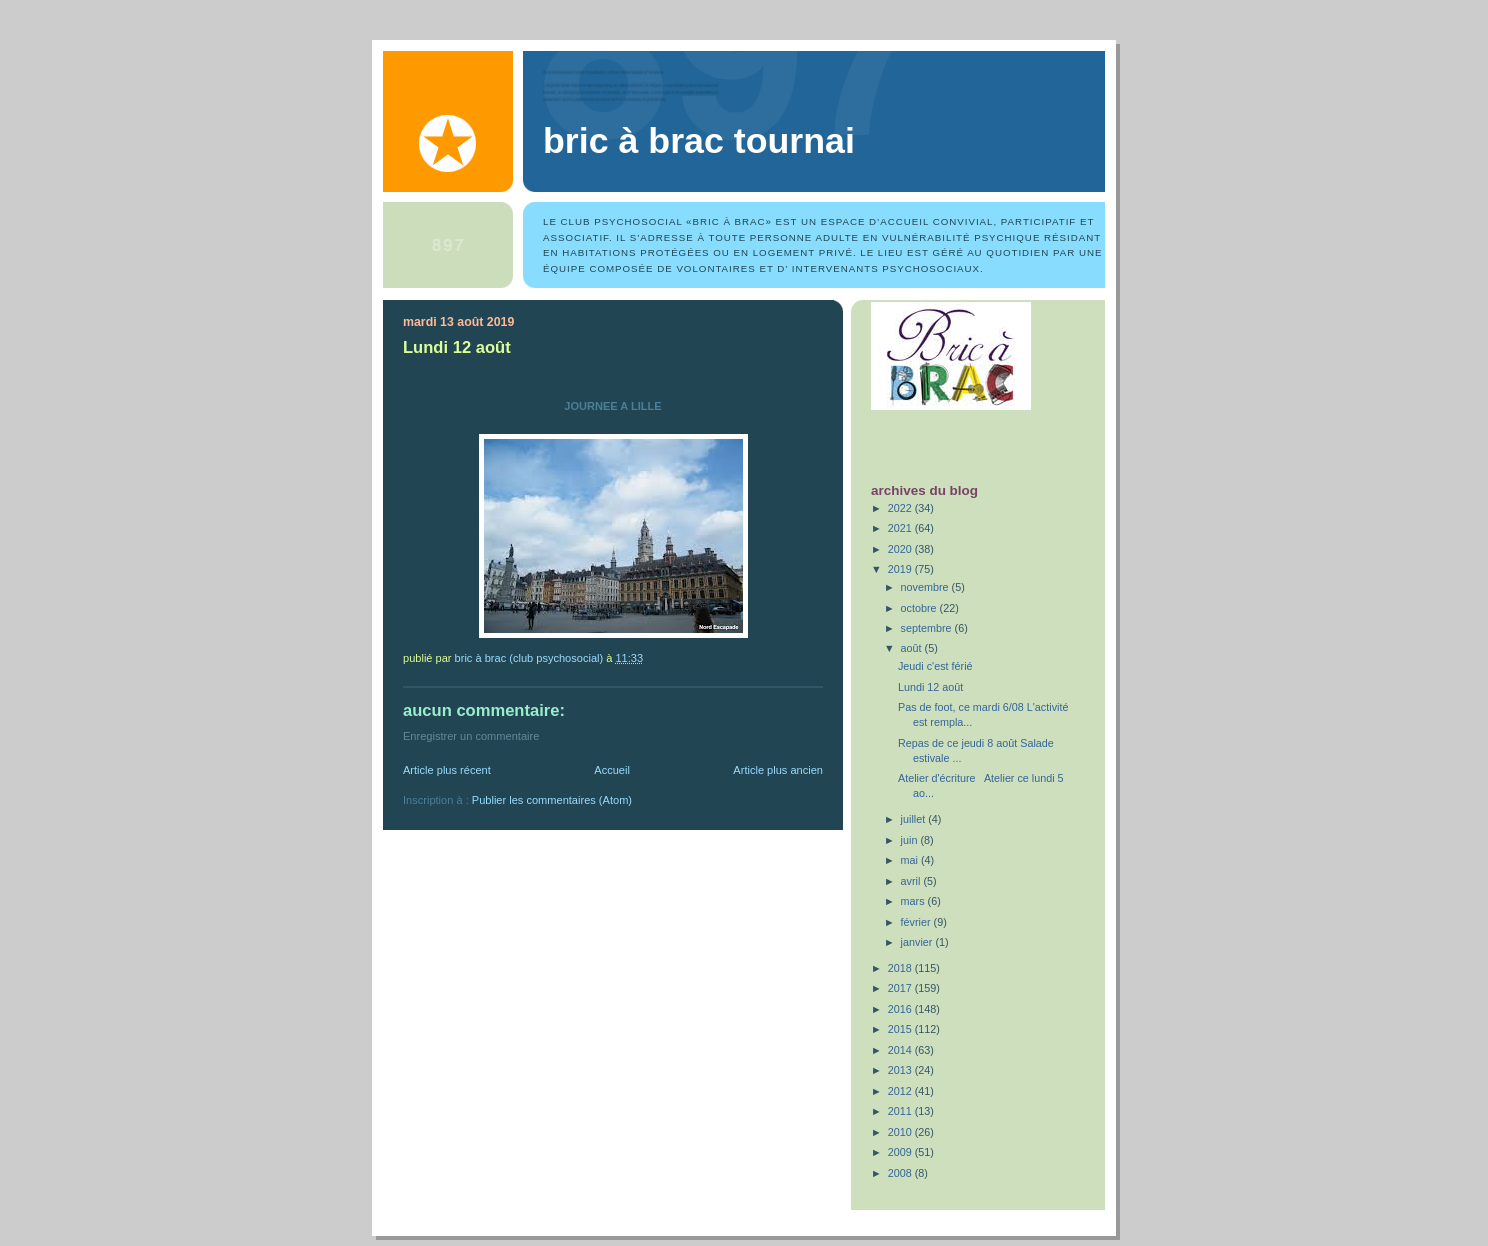 This screenshot has width=1488, height=1246. Describe the element at coordinates (699, 141) in the screenshot. I see `Bric à Brac Tournai` at that location.